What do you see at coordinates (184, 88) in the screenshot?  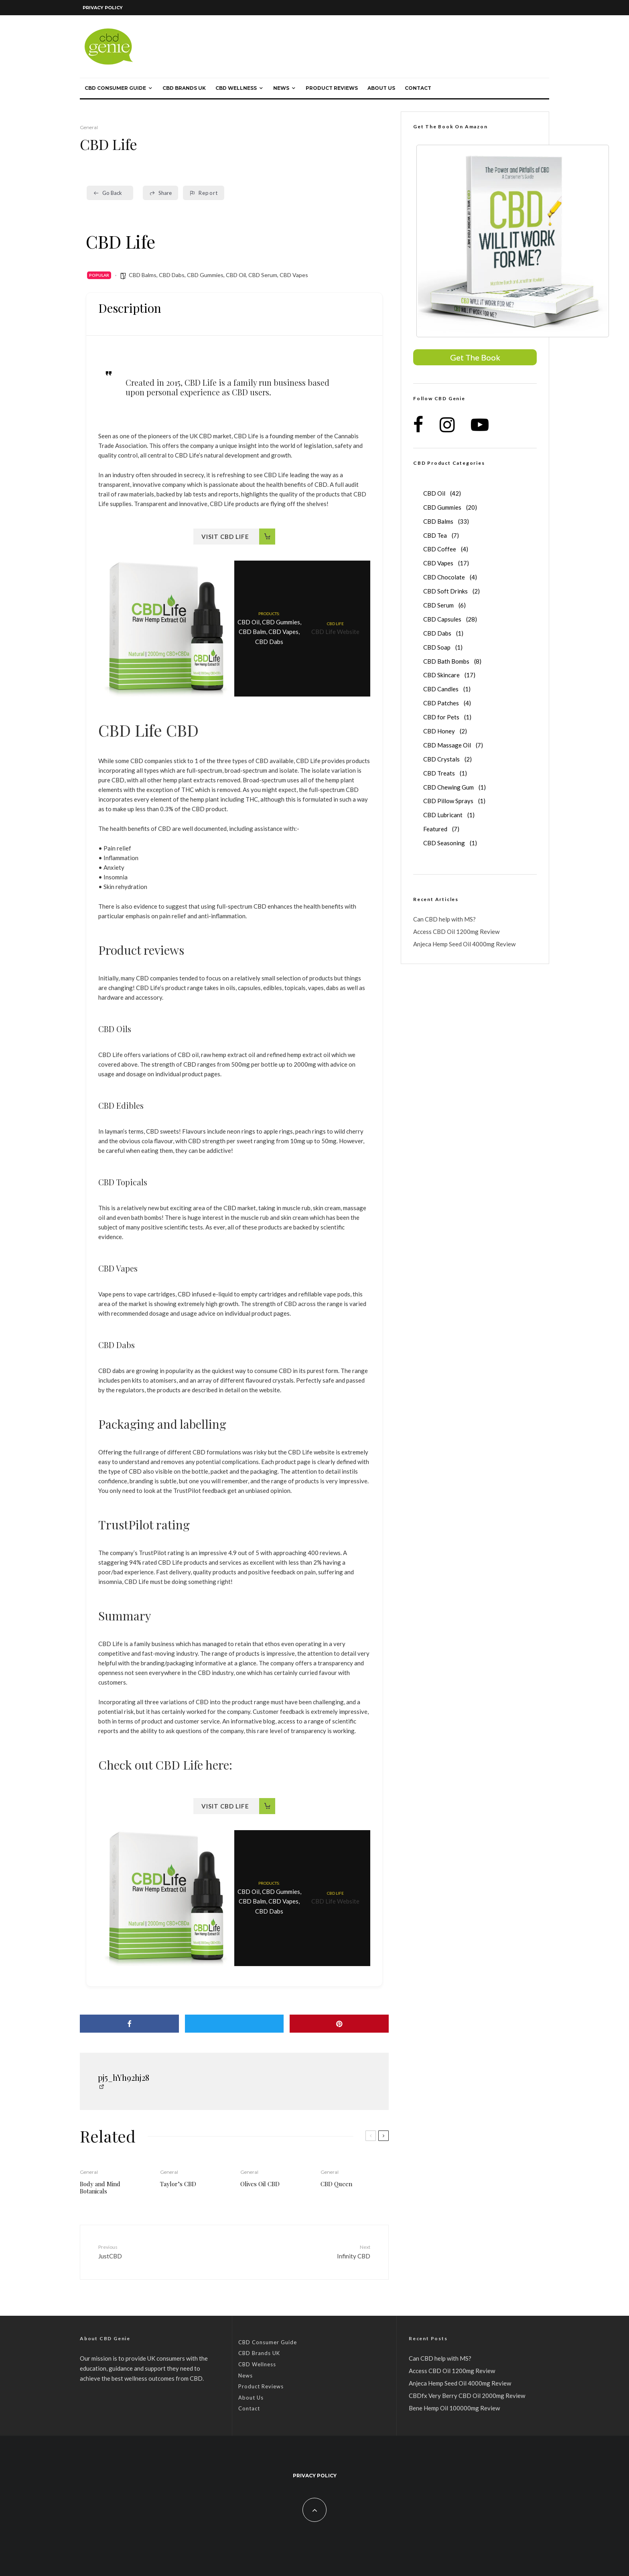 I see `CBD Brands UK` at bounding box center [184, 88].